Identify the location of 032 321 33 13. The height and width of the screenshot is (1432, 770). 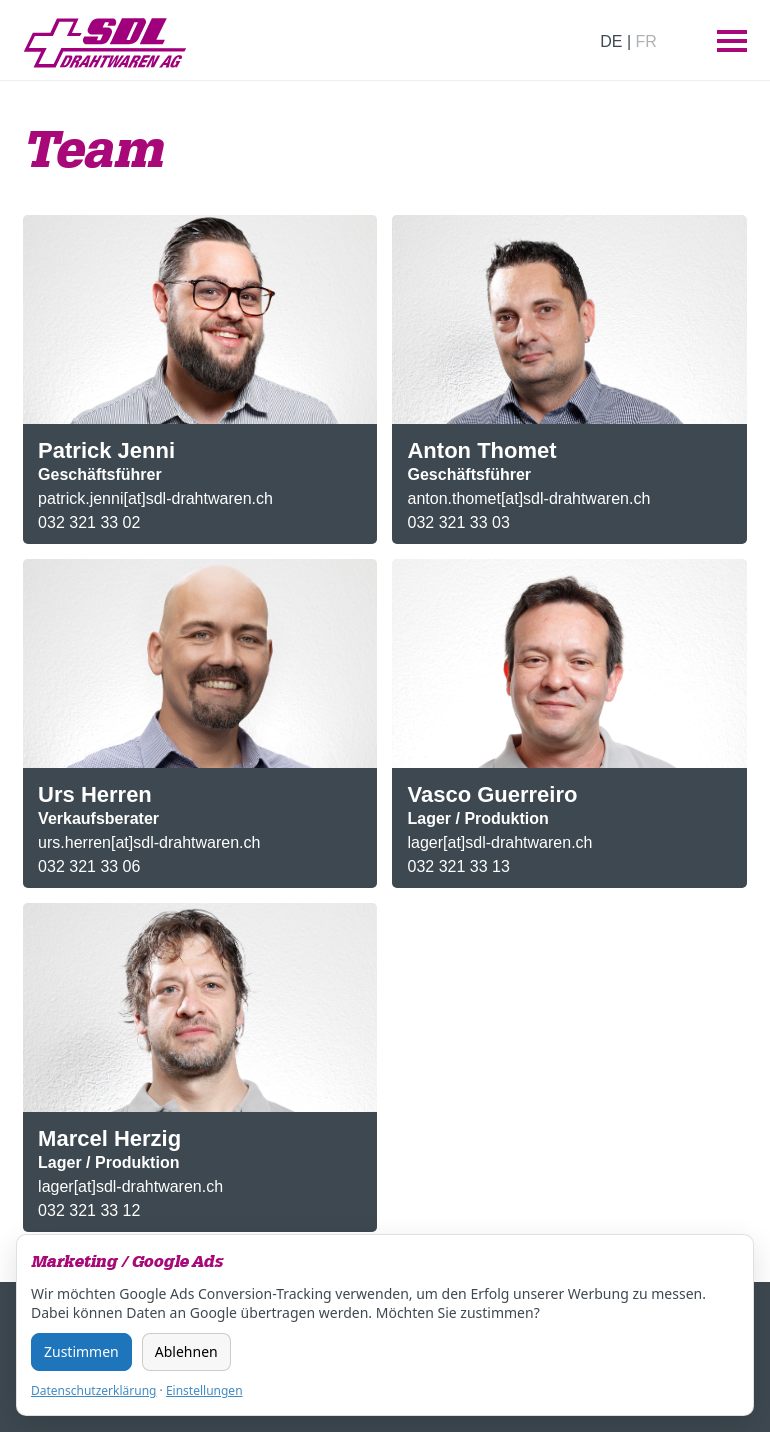
(458, 866).